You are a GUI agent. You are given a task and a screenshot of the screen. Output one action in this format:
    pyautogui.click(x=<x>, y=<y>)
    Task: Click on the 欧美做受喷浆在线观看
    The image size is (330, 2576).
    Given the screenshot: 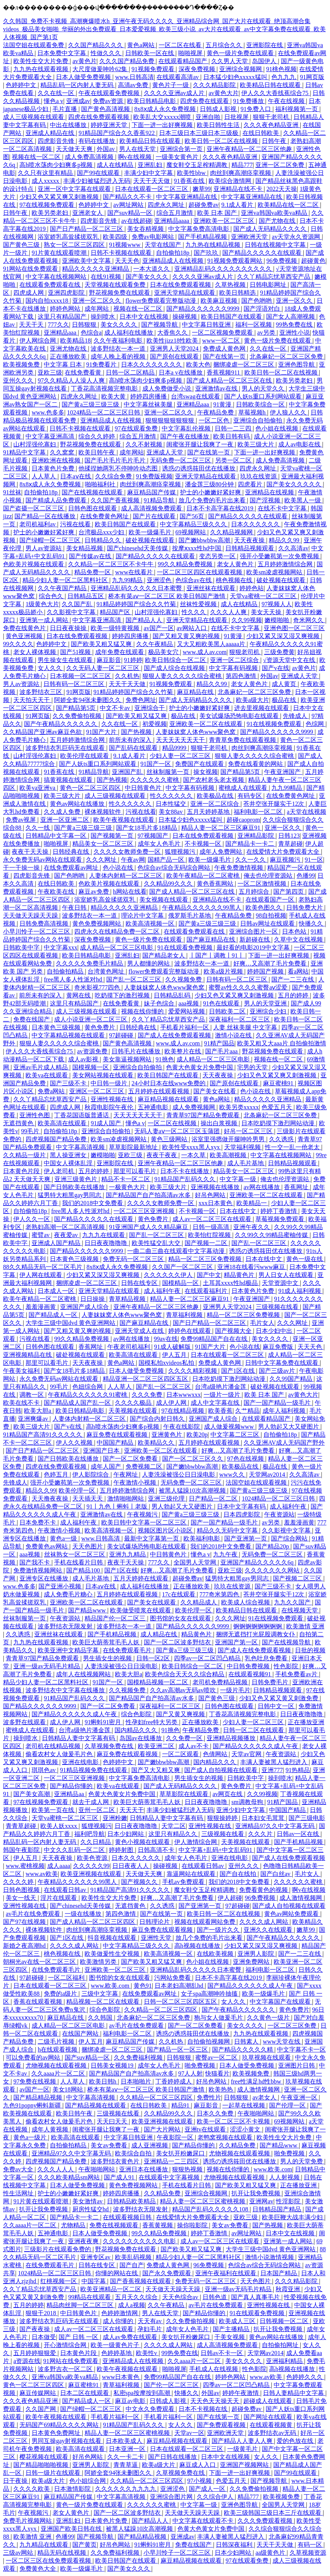 What is the action you would take?
    pyautogui.click(x=141, y=1610)
    